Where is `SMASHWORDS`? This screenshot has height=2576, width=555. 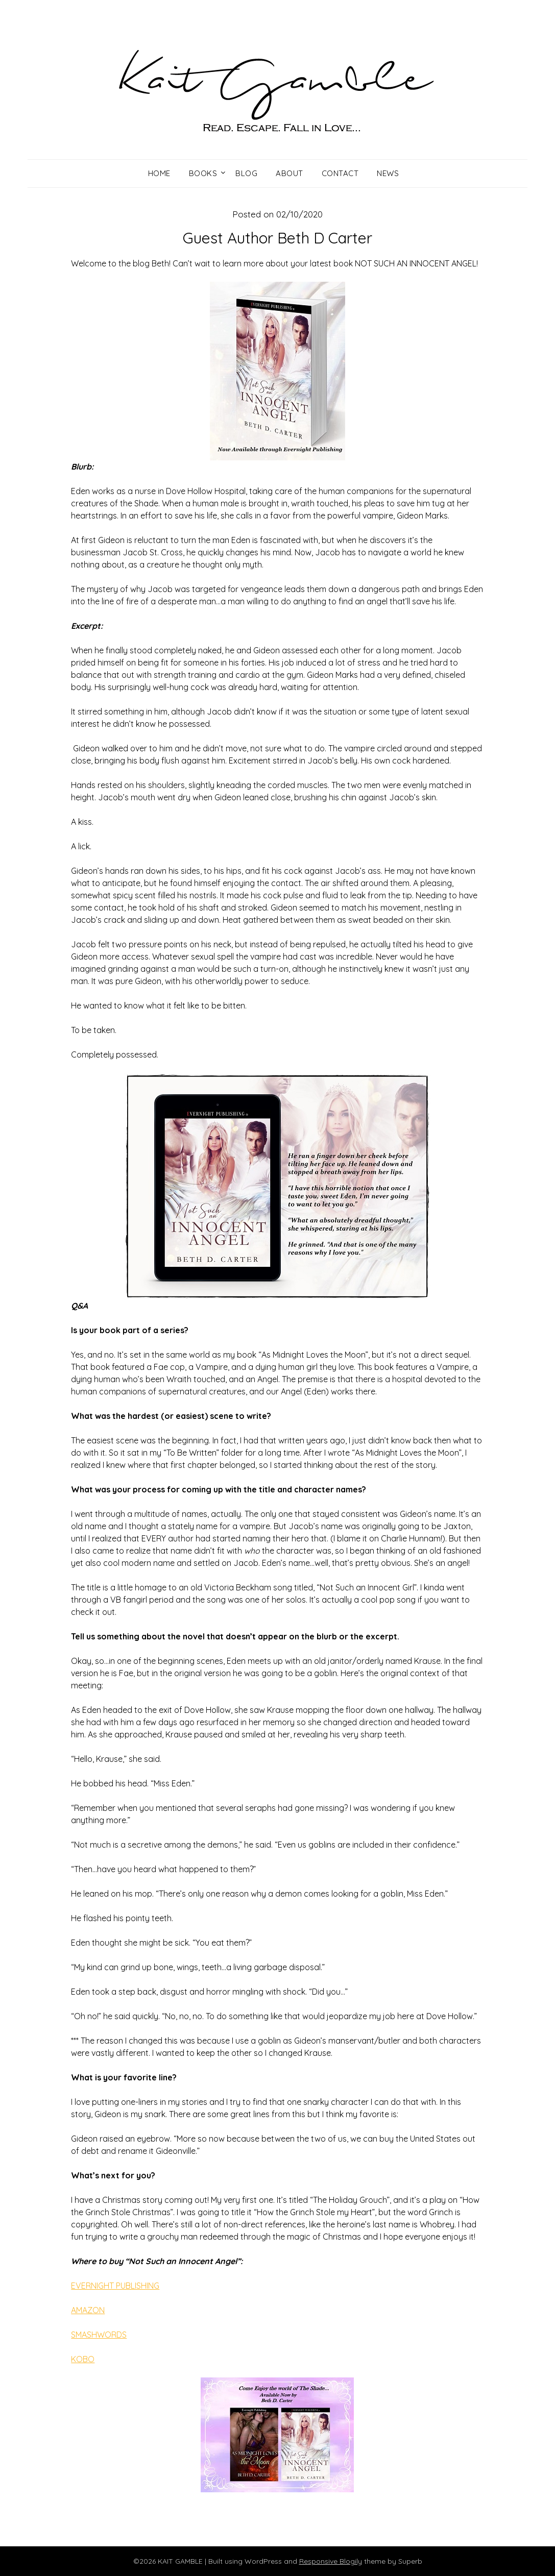
SMASHWORDS is located at coordinates (99, 2334).